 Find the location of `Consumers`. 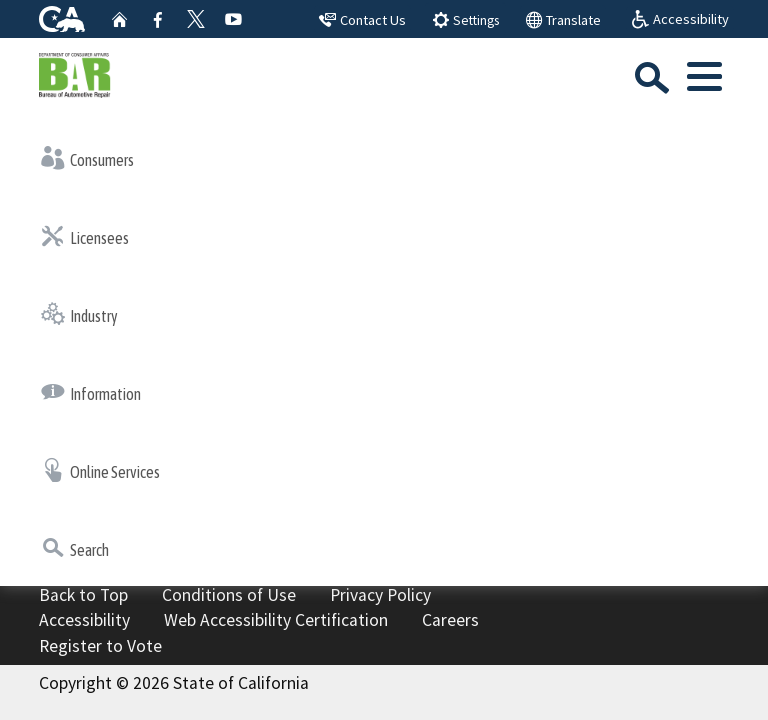

Consumers is located at coordinates (87, 158).